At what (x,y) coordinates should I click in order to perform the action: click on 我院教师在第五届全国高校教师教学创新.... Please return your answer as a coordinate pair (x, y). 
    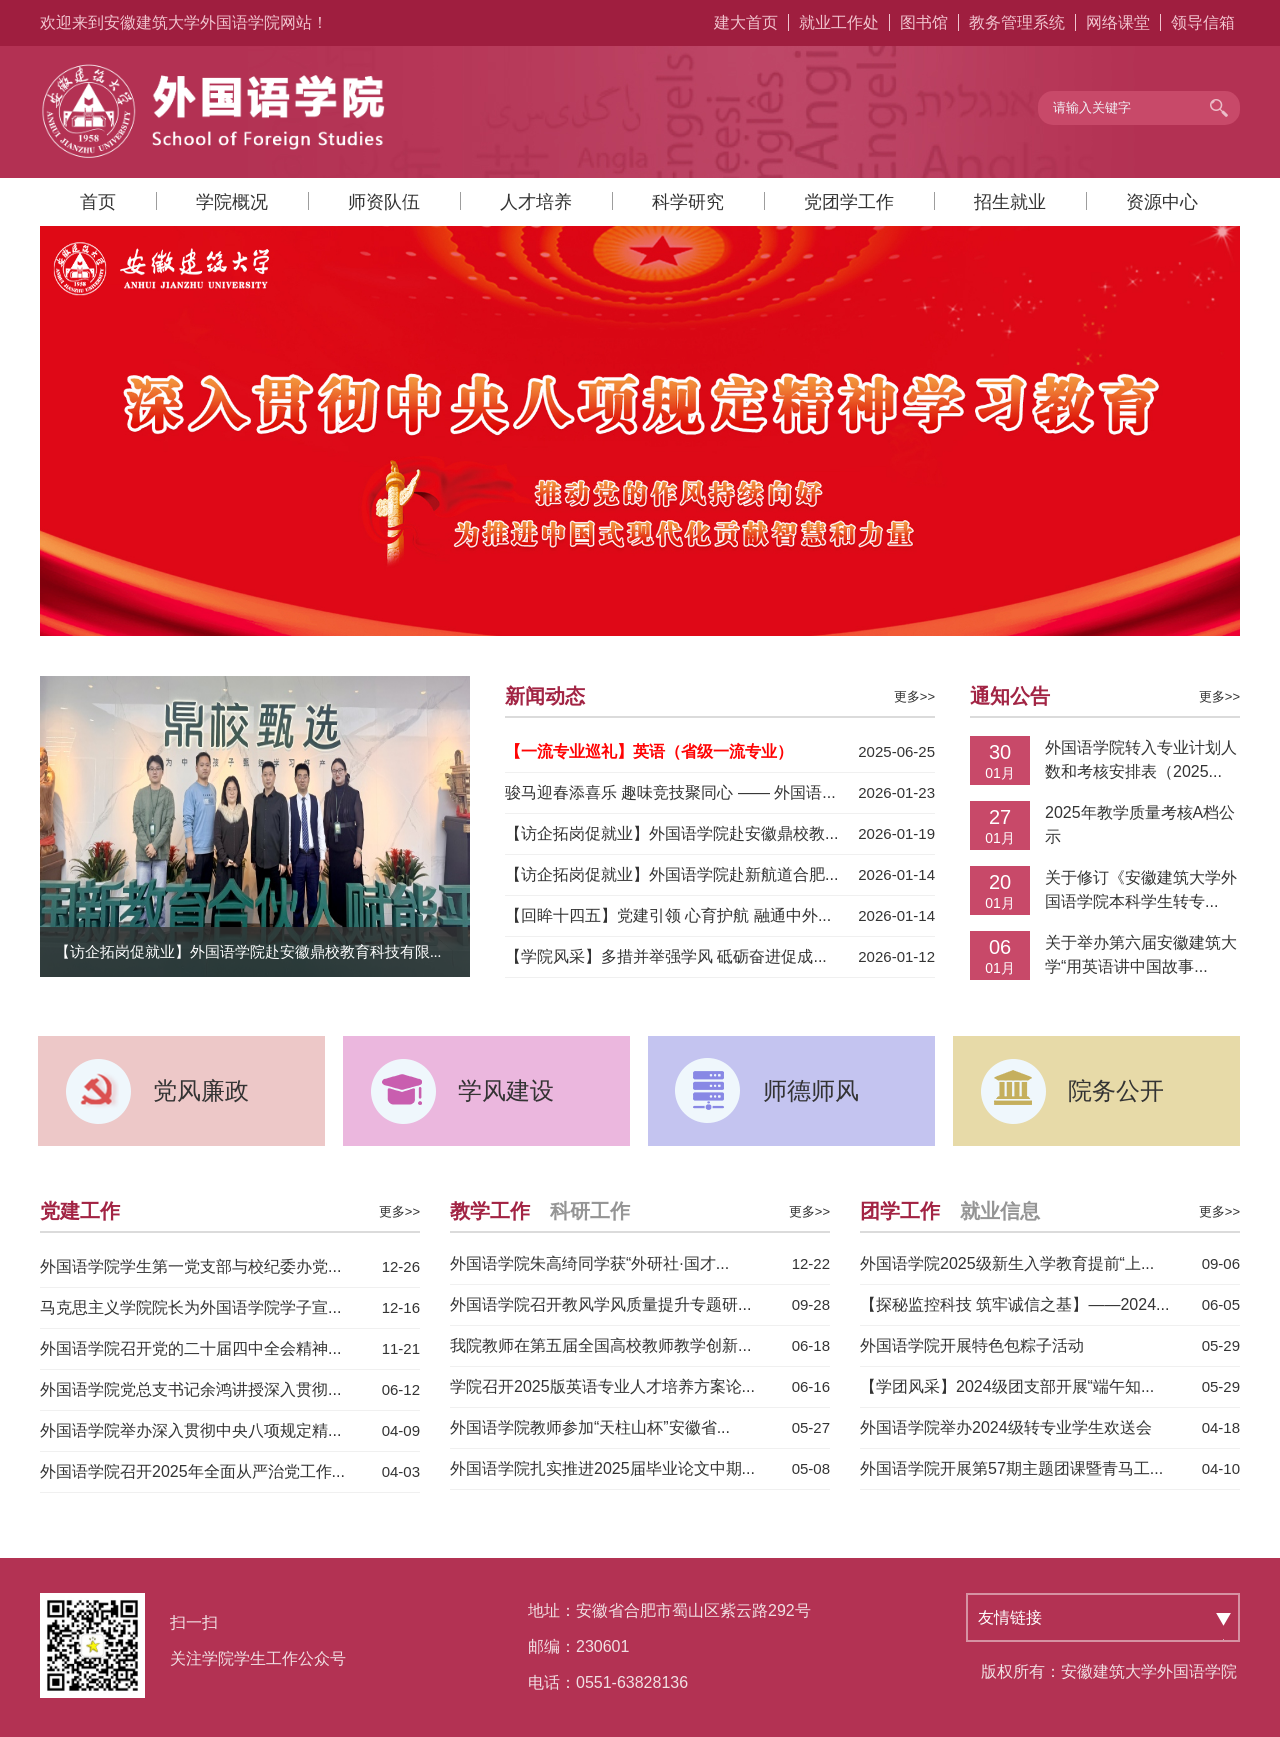
    Looking at the image, I should click on (600, 1345).